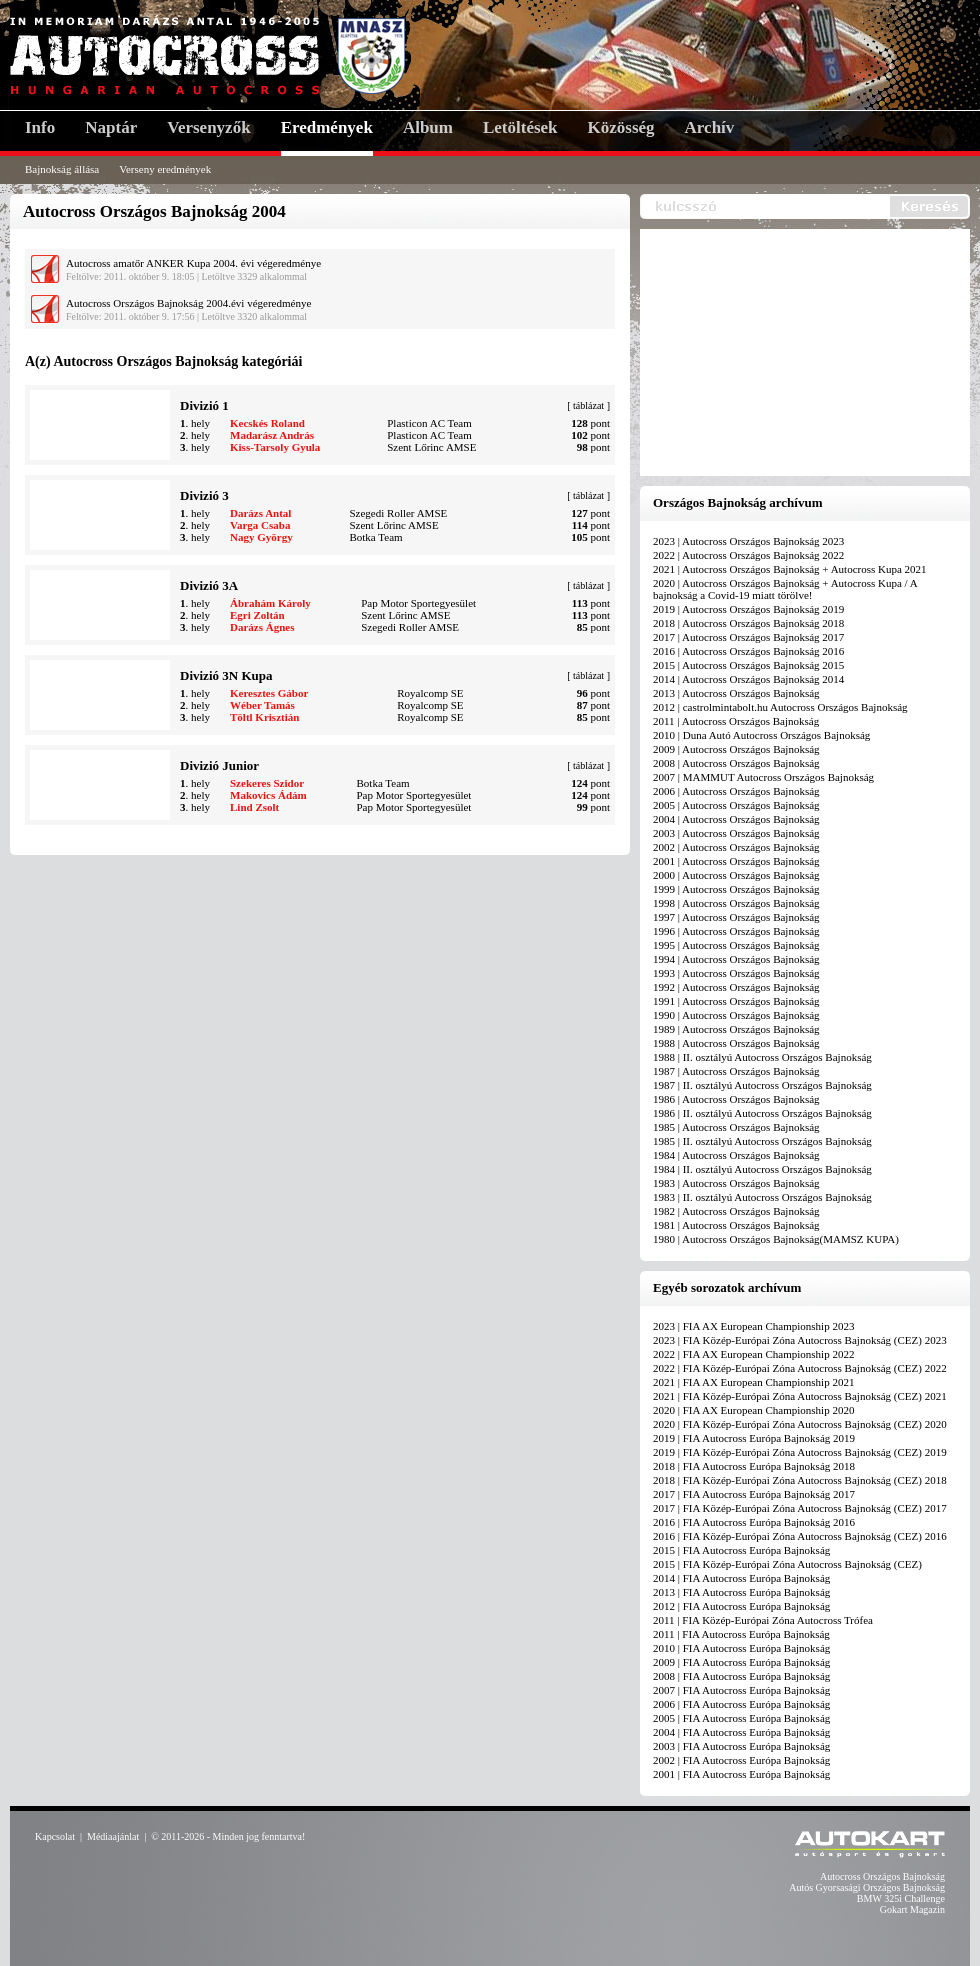 The width and height of the screenshot is (980, 1966). I want to click on 2004 | FIA Autocross Európa Bajnokság, so click(741, 1732).